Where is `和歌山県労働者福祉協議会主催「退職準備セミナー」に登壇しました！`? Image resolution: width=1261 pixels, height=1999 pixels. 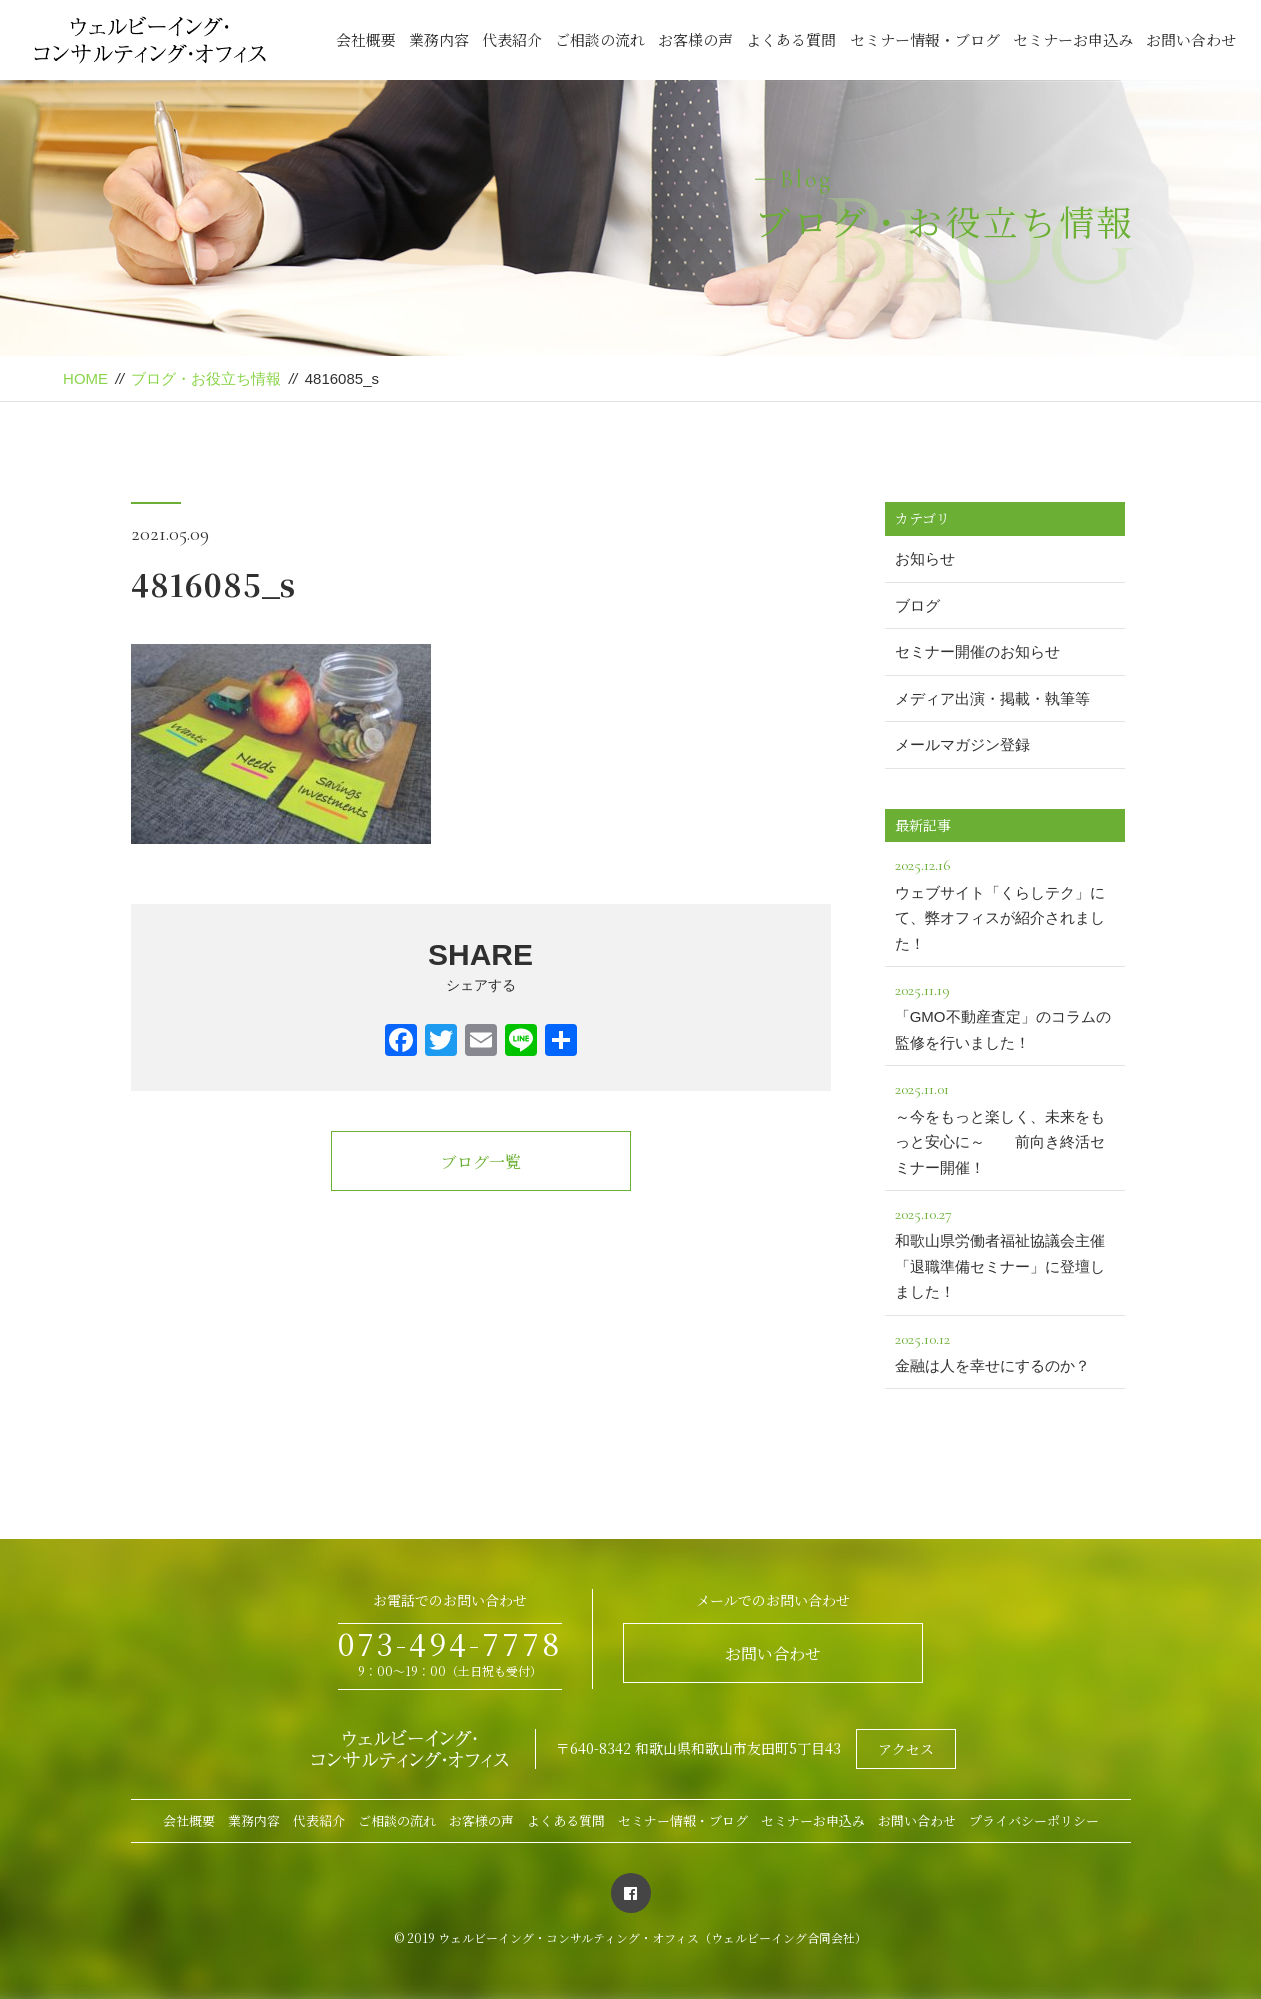 和歌山県労働者福祉協議会主催「退職準備セミナー」に登壇しました！ is located at coordinates (1005, 1250).